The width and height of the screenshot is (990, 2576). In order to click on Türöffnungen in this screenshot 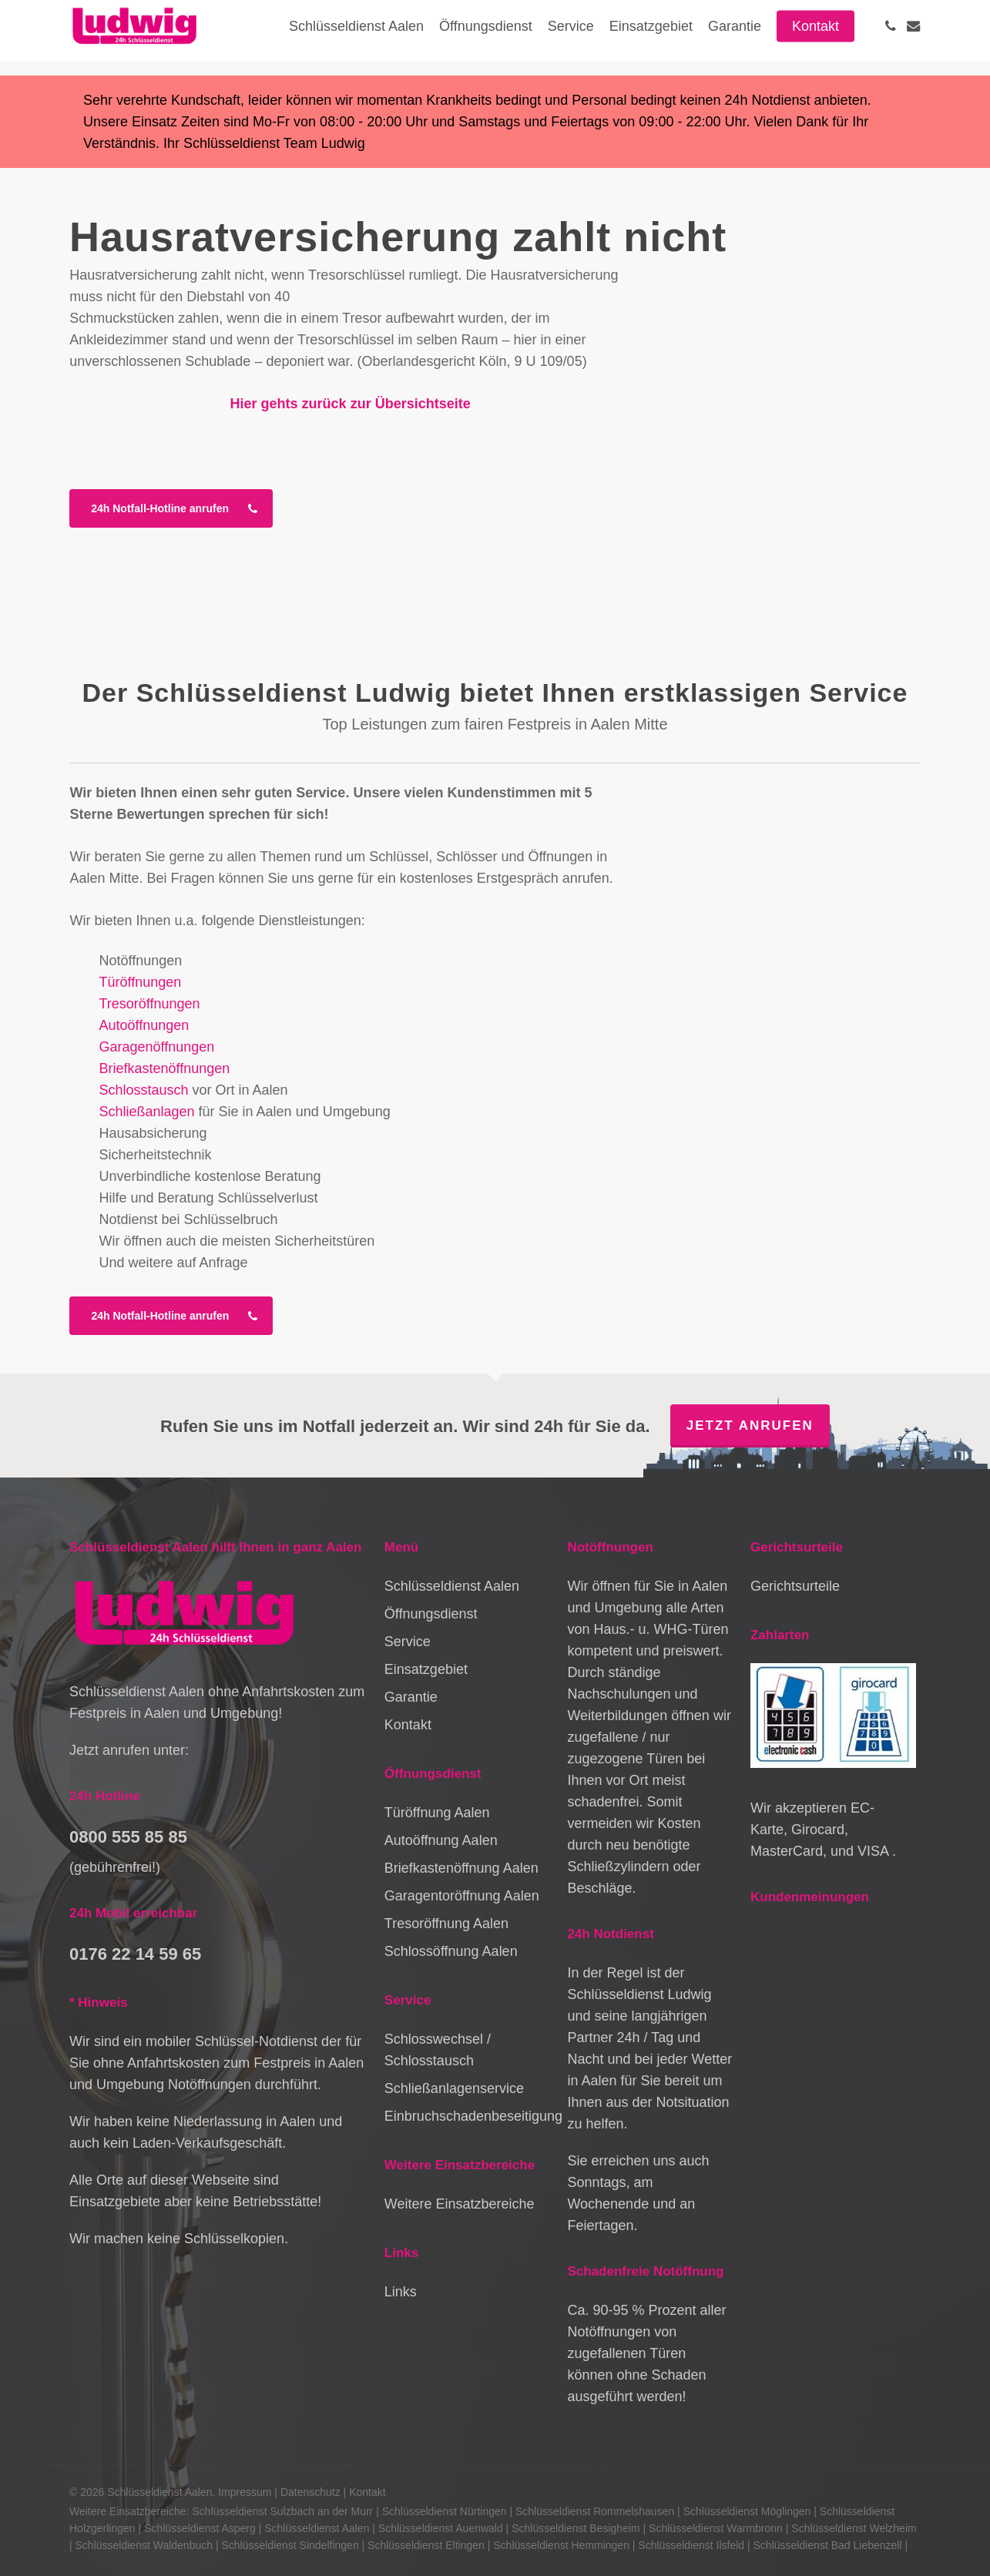, I will do `click(140, 982)`.